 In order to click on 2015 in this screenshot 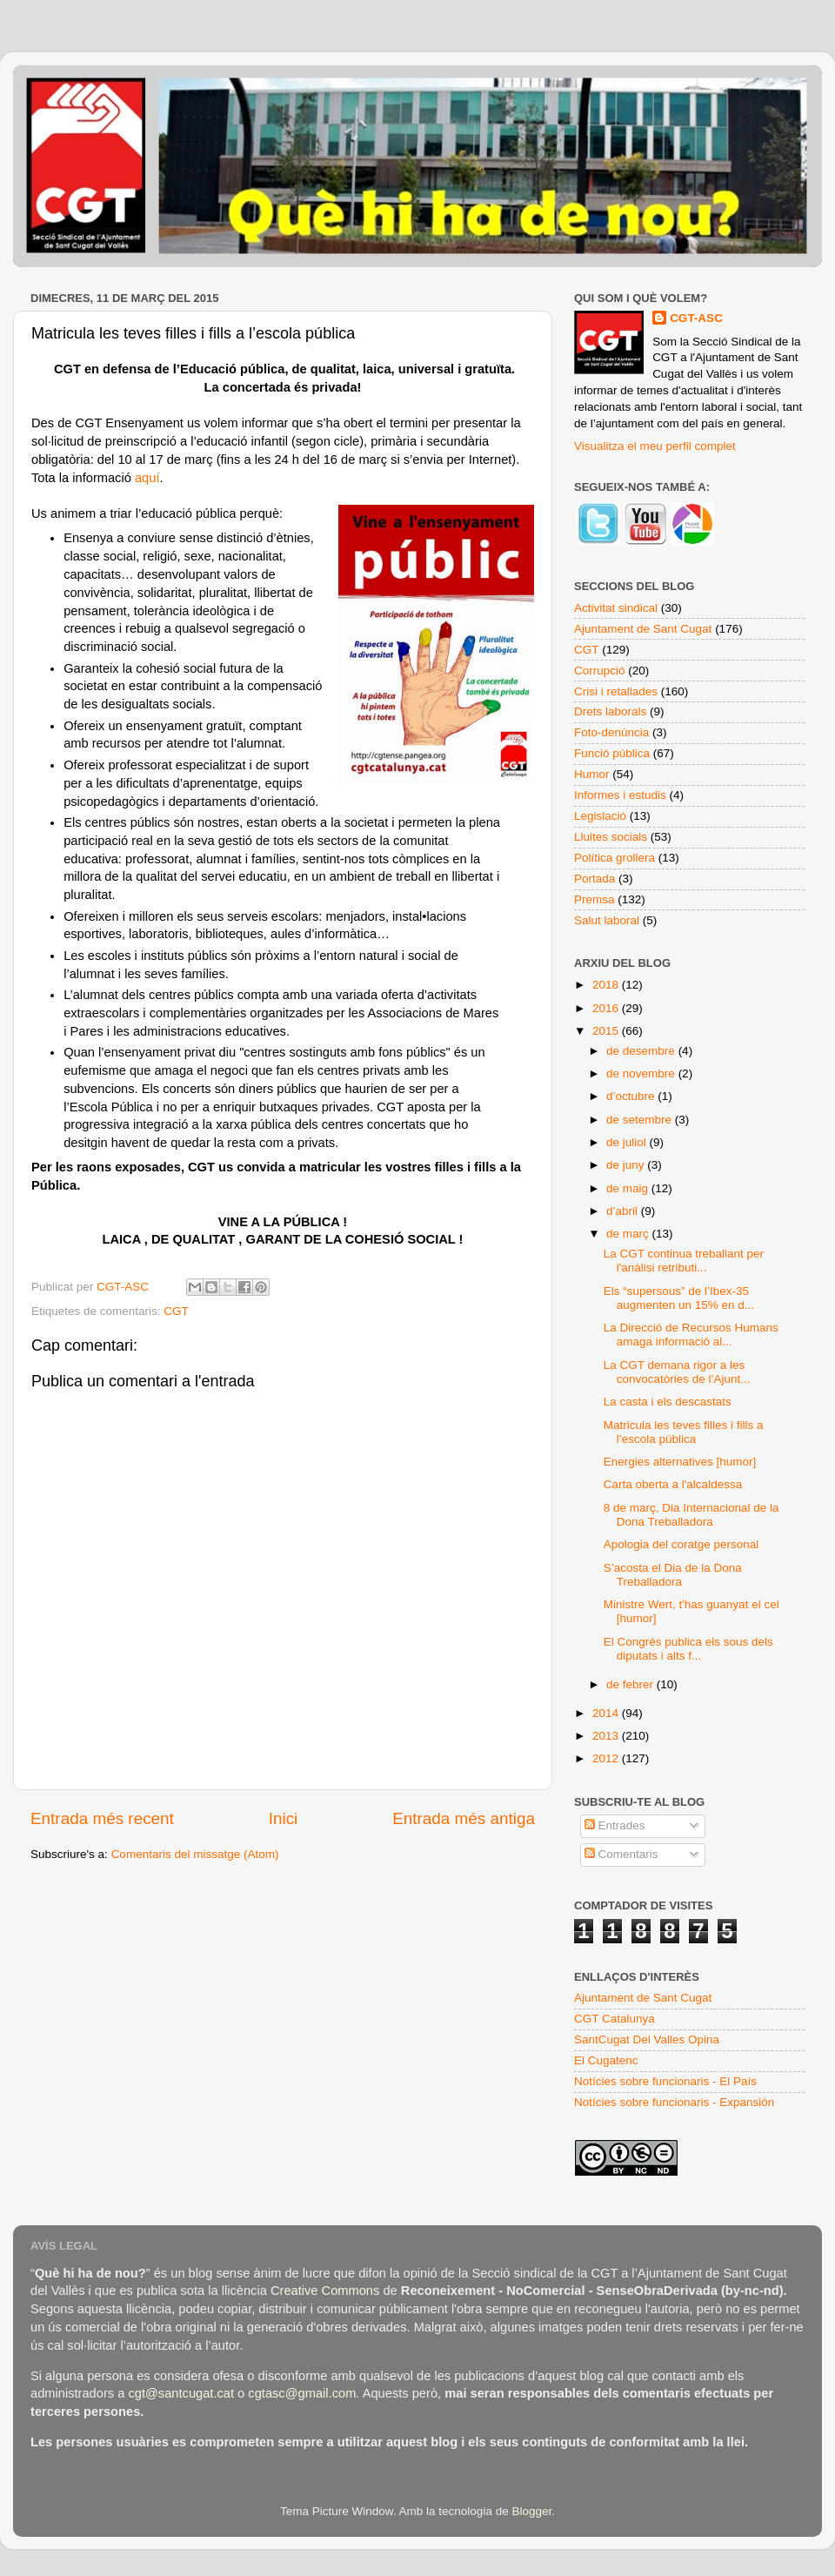, I will do `click(607, 1030)`.